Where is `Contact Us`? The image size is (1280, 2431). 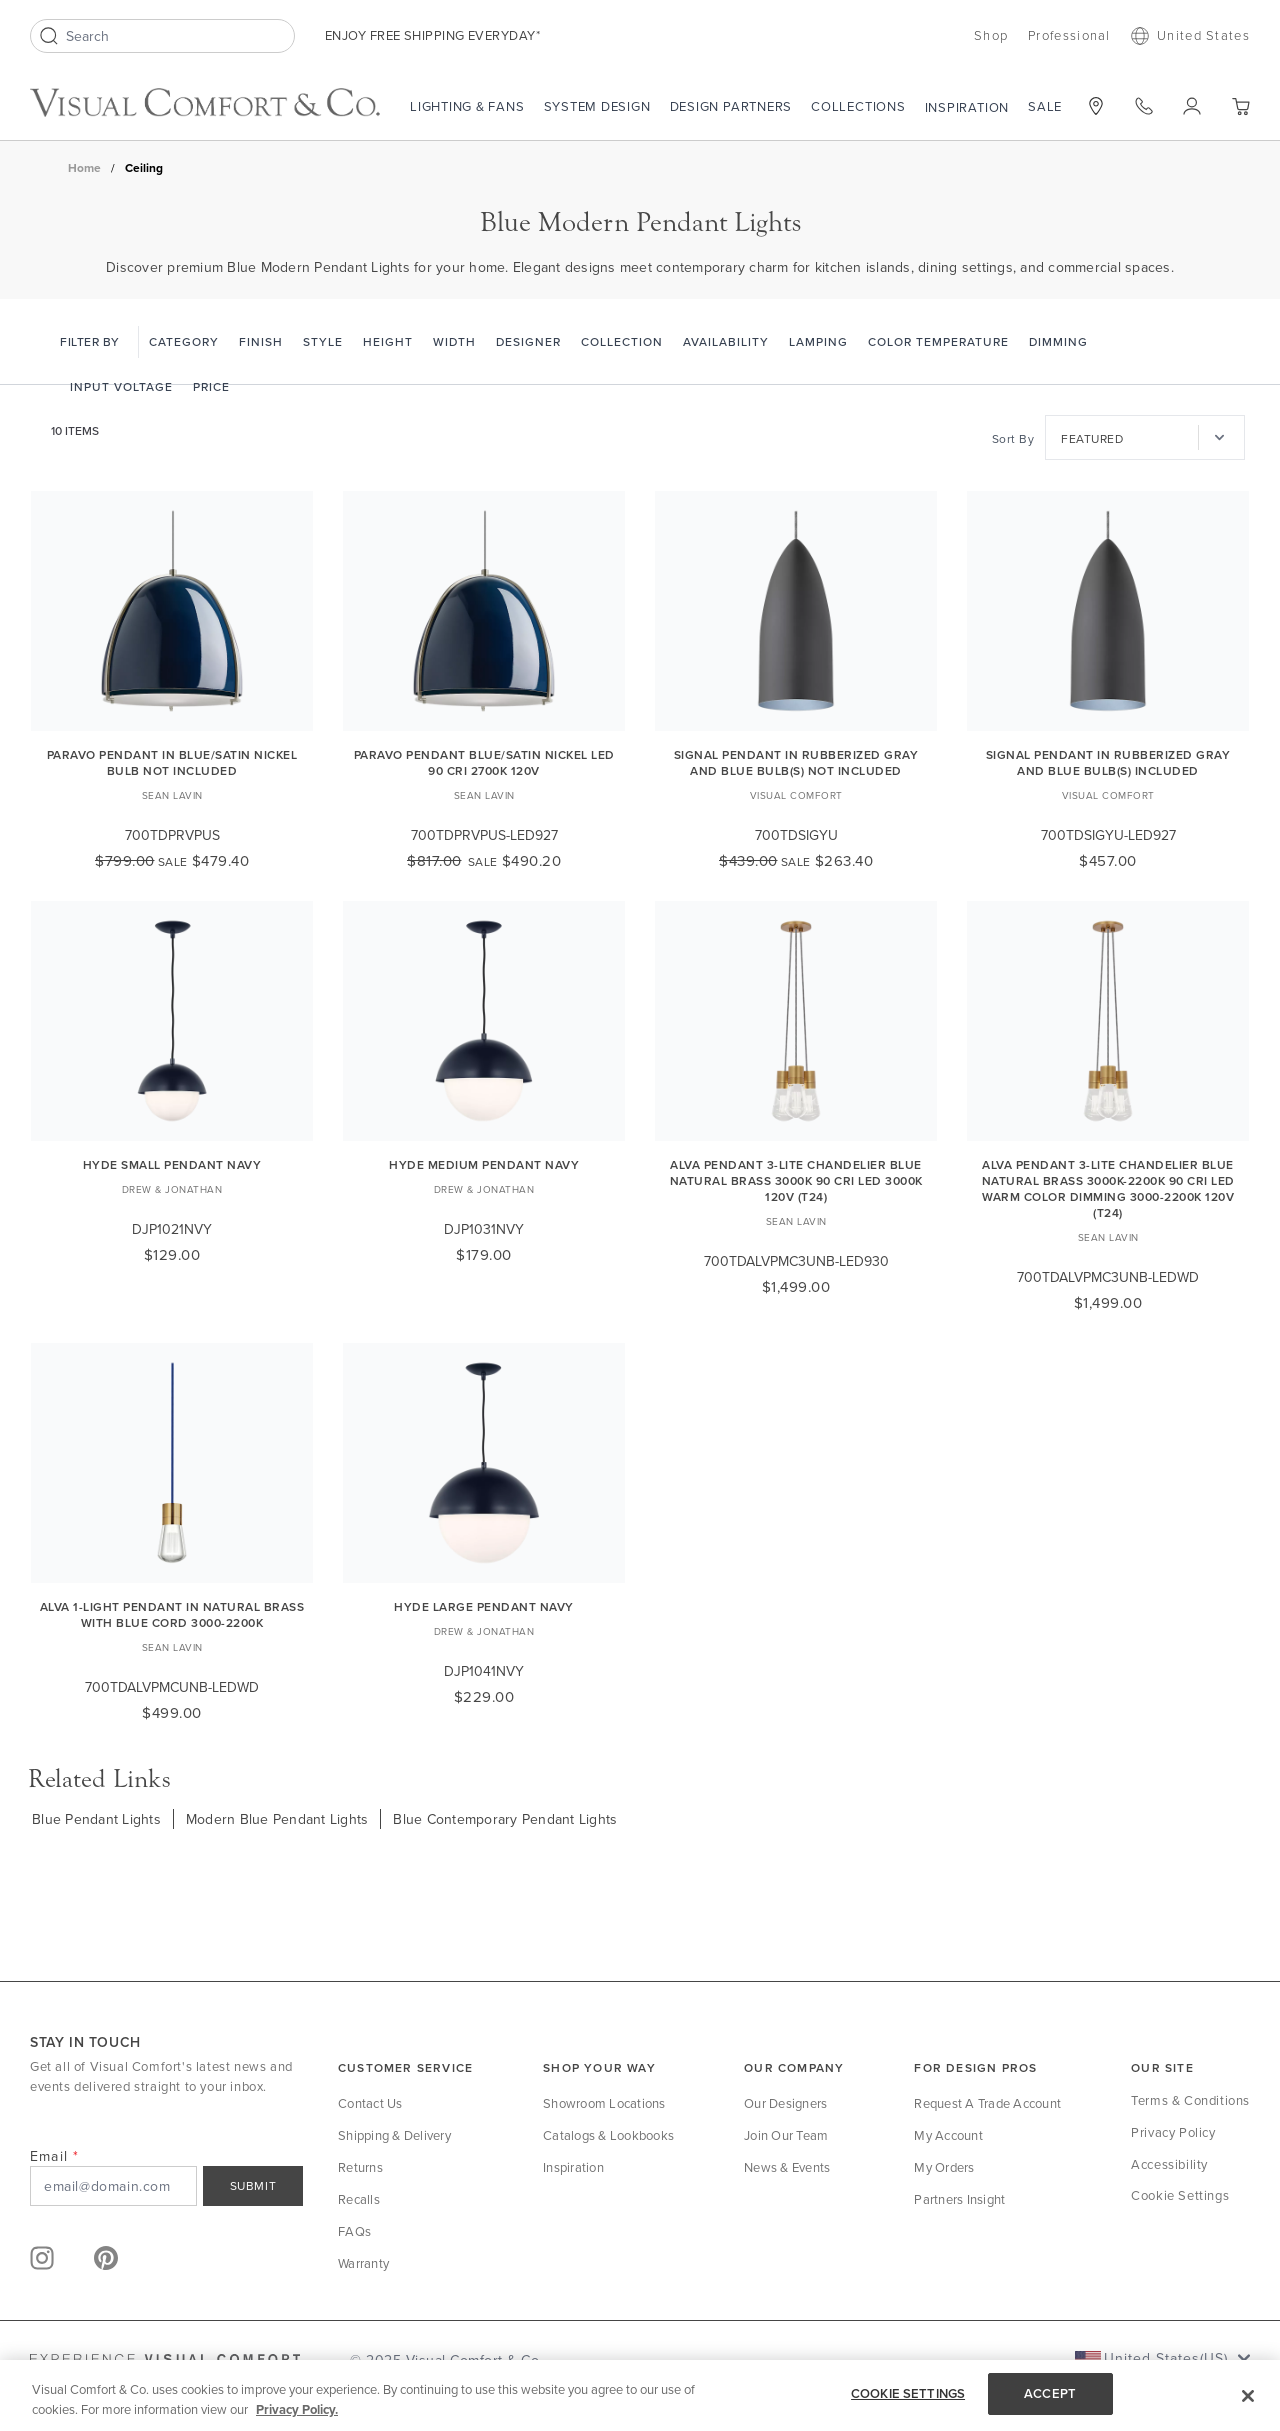
Contact Us is located at coordinates (370, 2103).